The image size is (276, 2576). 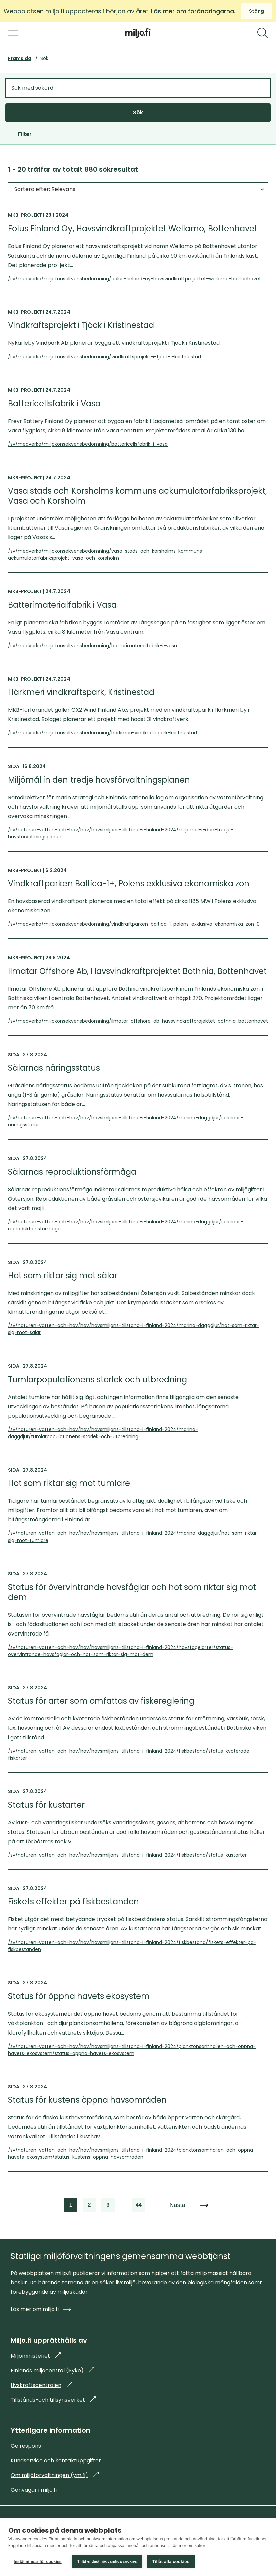 What do you see at coordinates (101, 1701) in the screenshot?
I see `Status för arter som omfattas av fiskereglering` at bounding box center [101, 1701].